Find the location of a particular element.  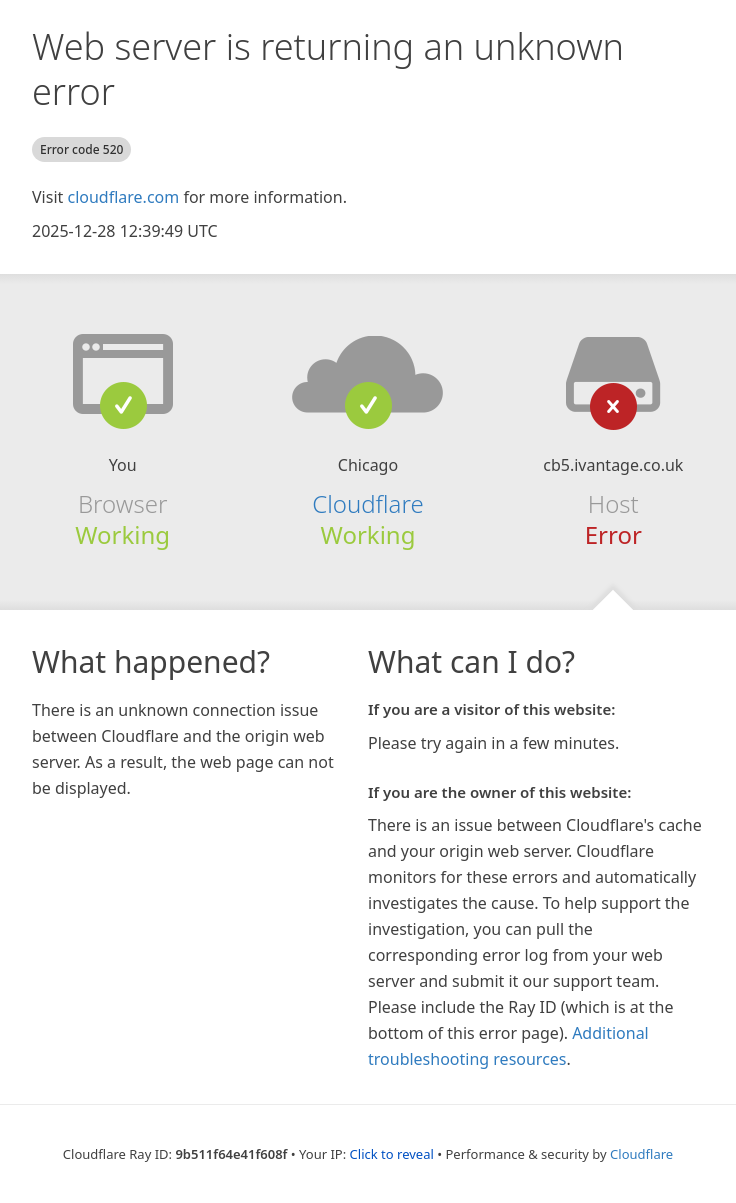

cloudflare.com is located at coordinates (123, 197).